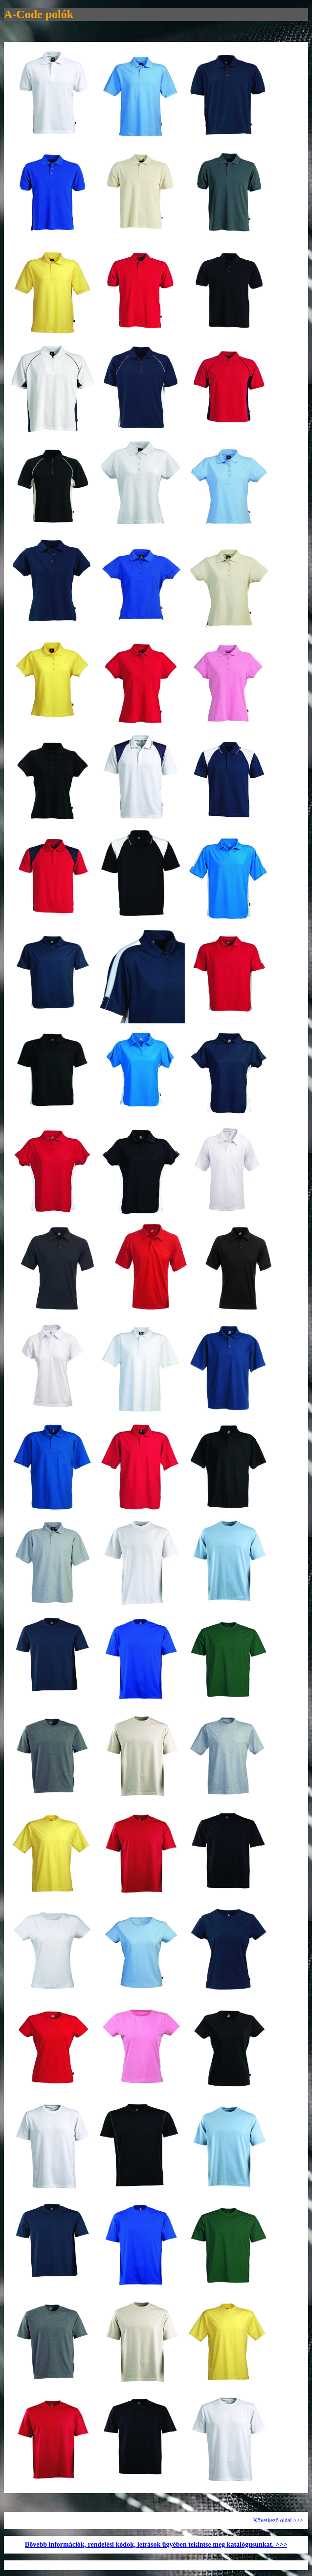  I want to click on Következő oldal >>>, so click(278, 2520).